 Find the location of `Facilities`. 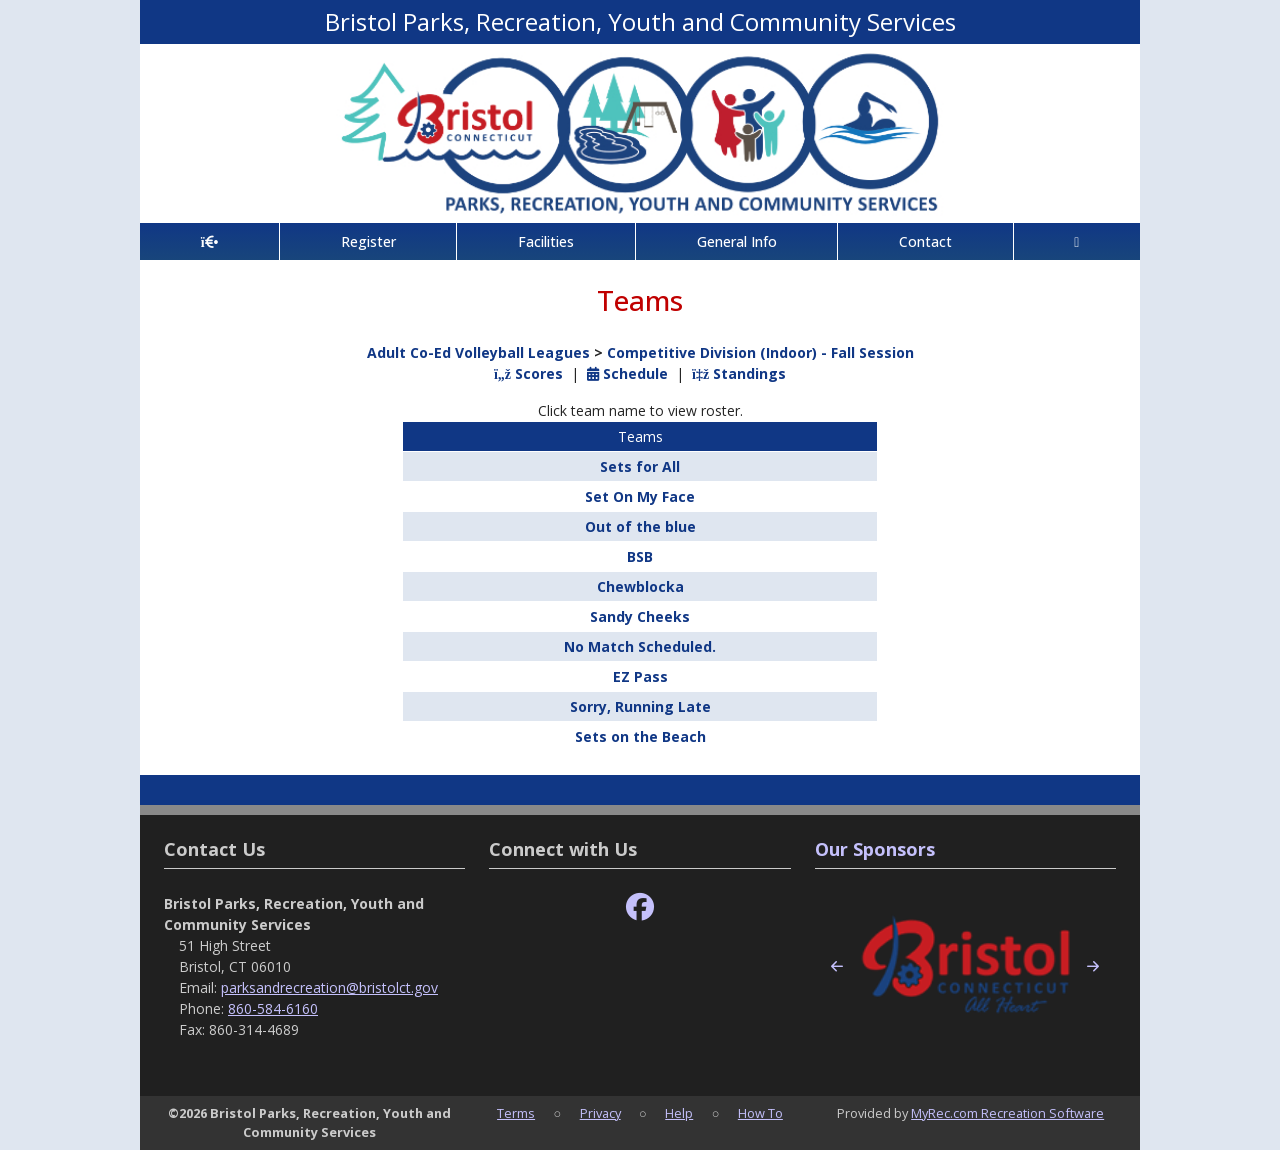

Facilities is located at coordinates (546, 241).